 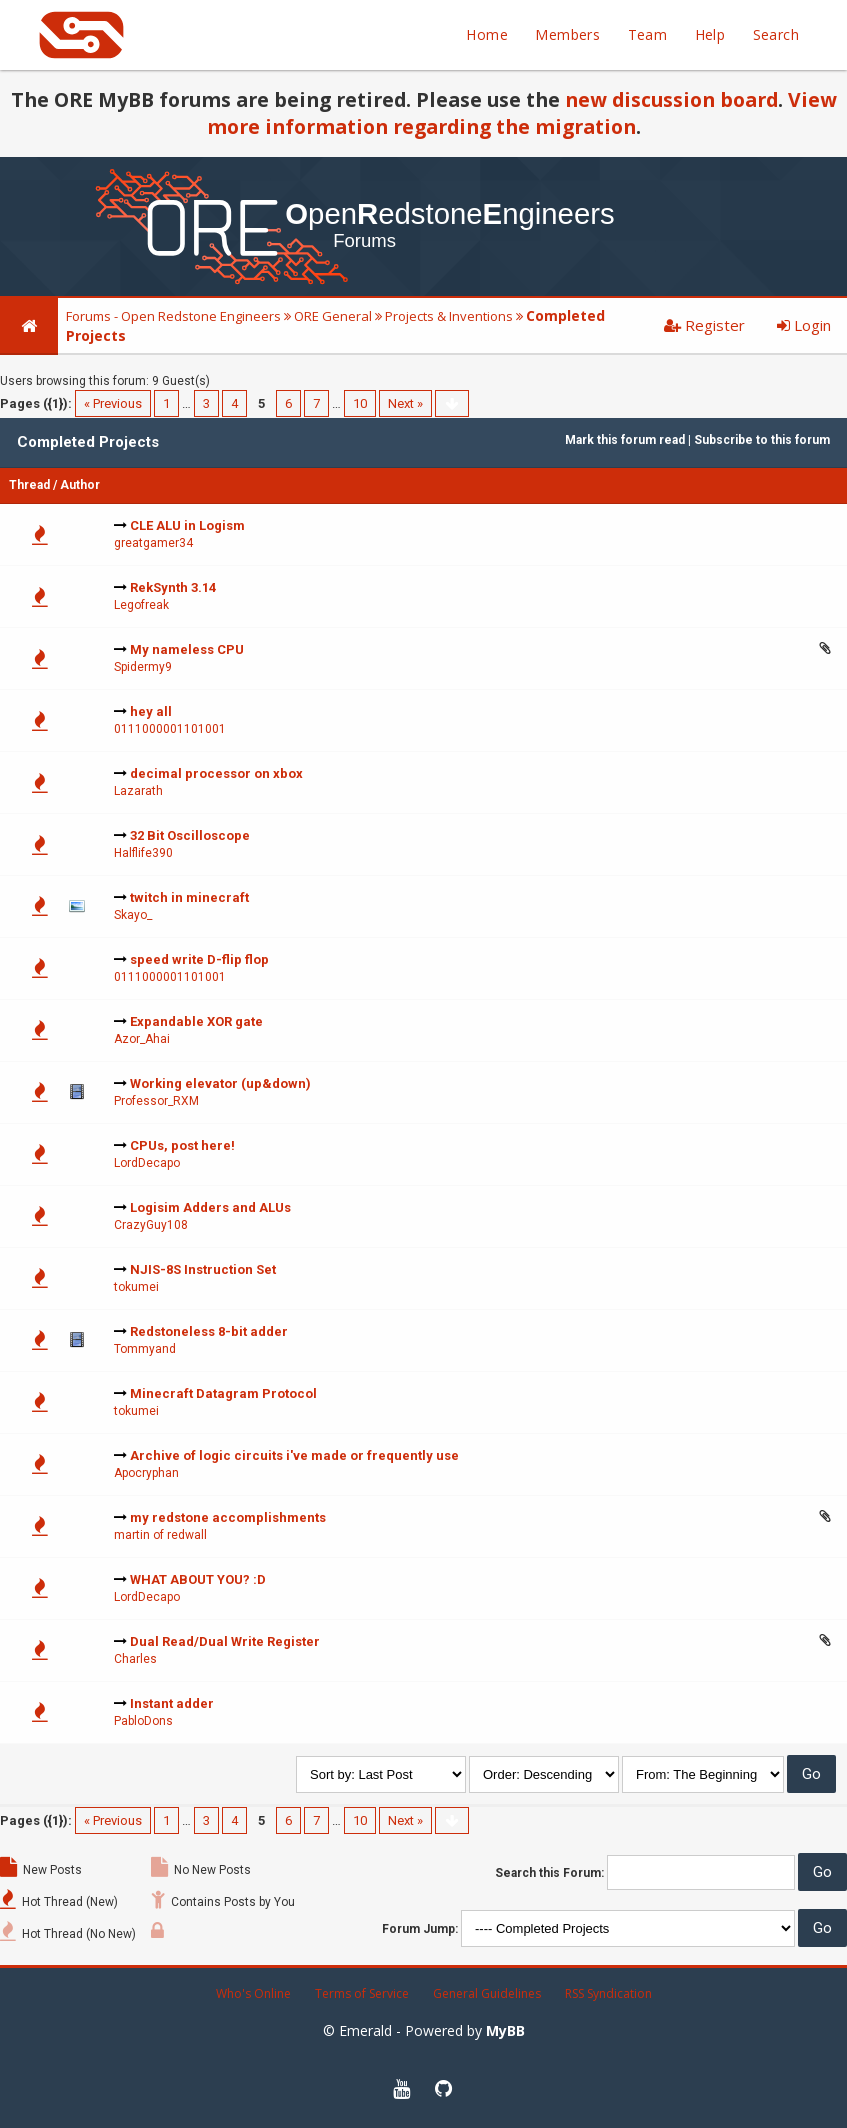 I want to click on tokumei, so click(x=136, y=1287).